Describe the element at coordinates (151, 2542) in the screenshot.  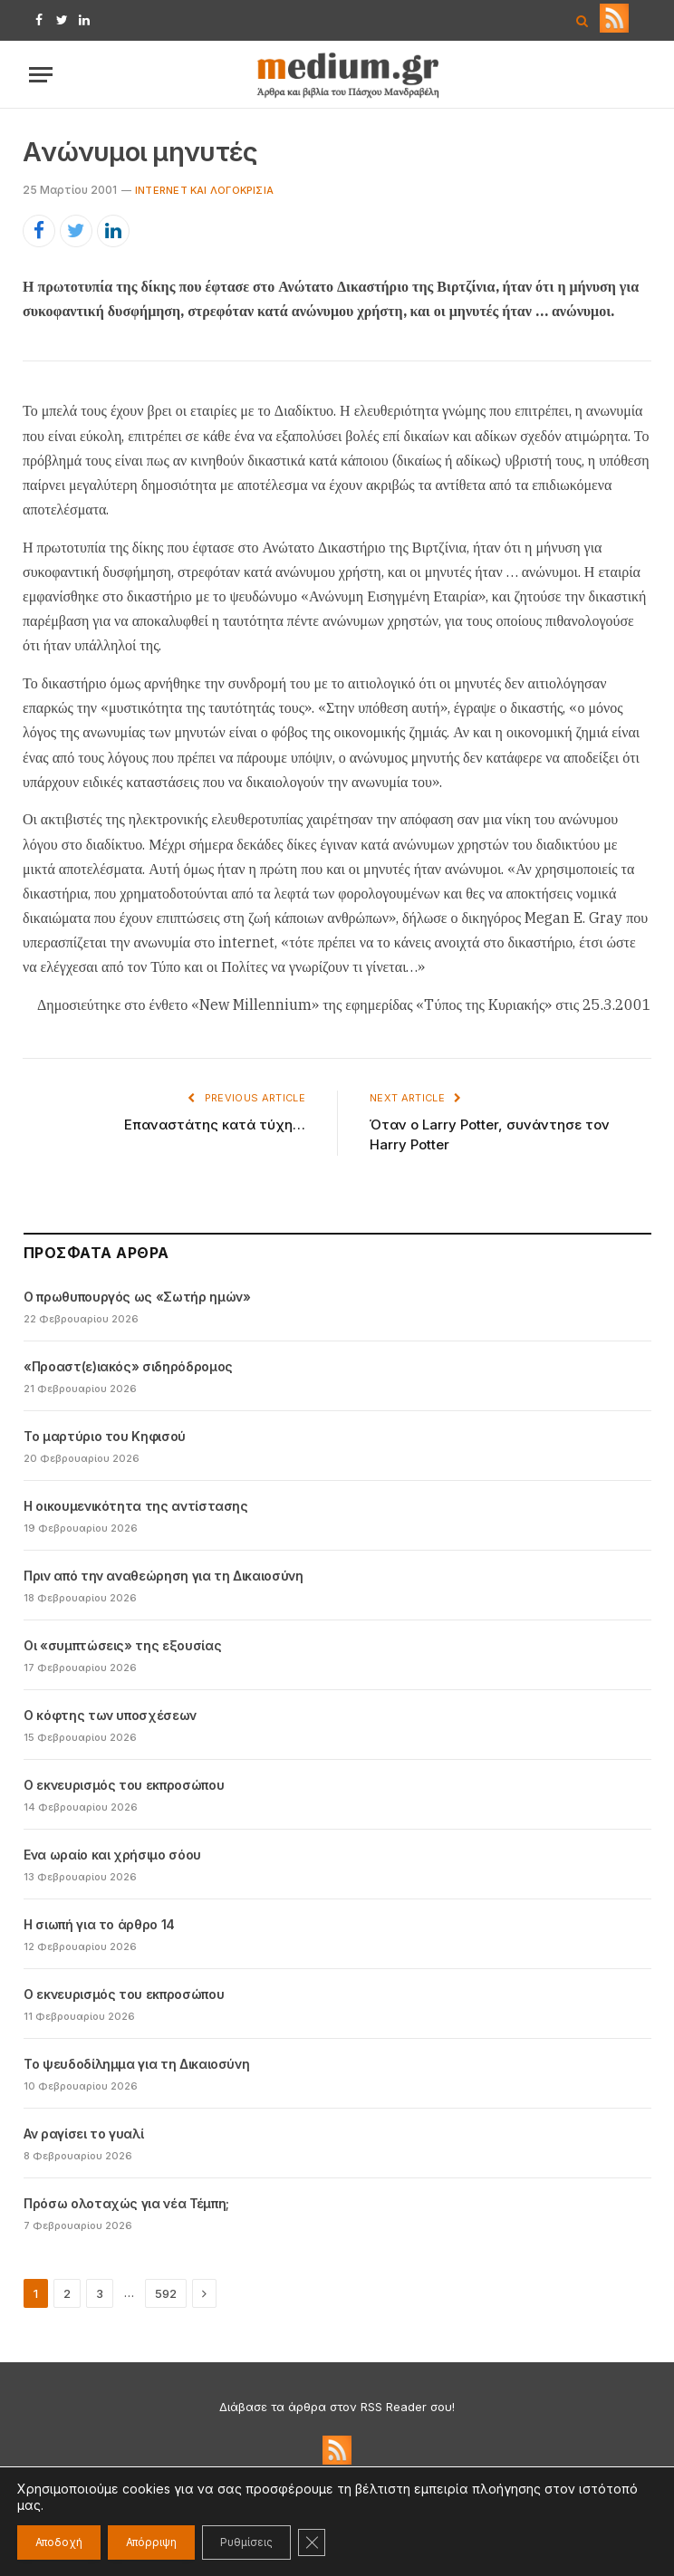
I see `Απόρριψη` at that location.